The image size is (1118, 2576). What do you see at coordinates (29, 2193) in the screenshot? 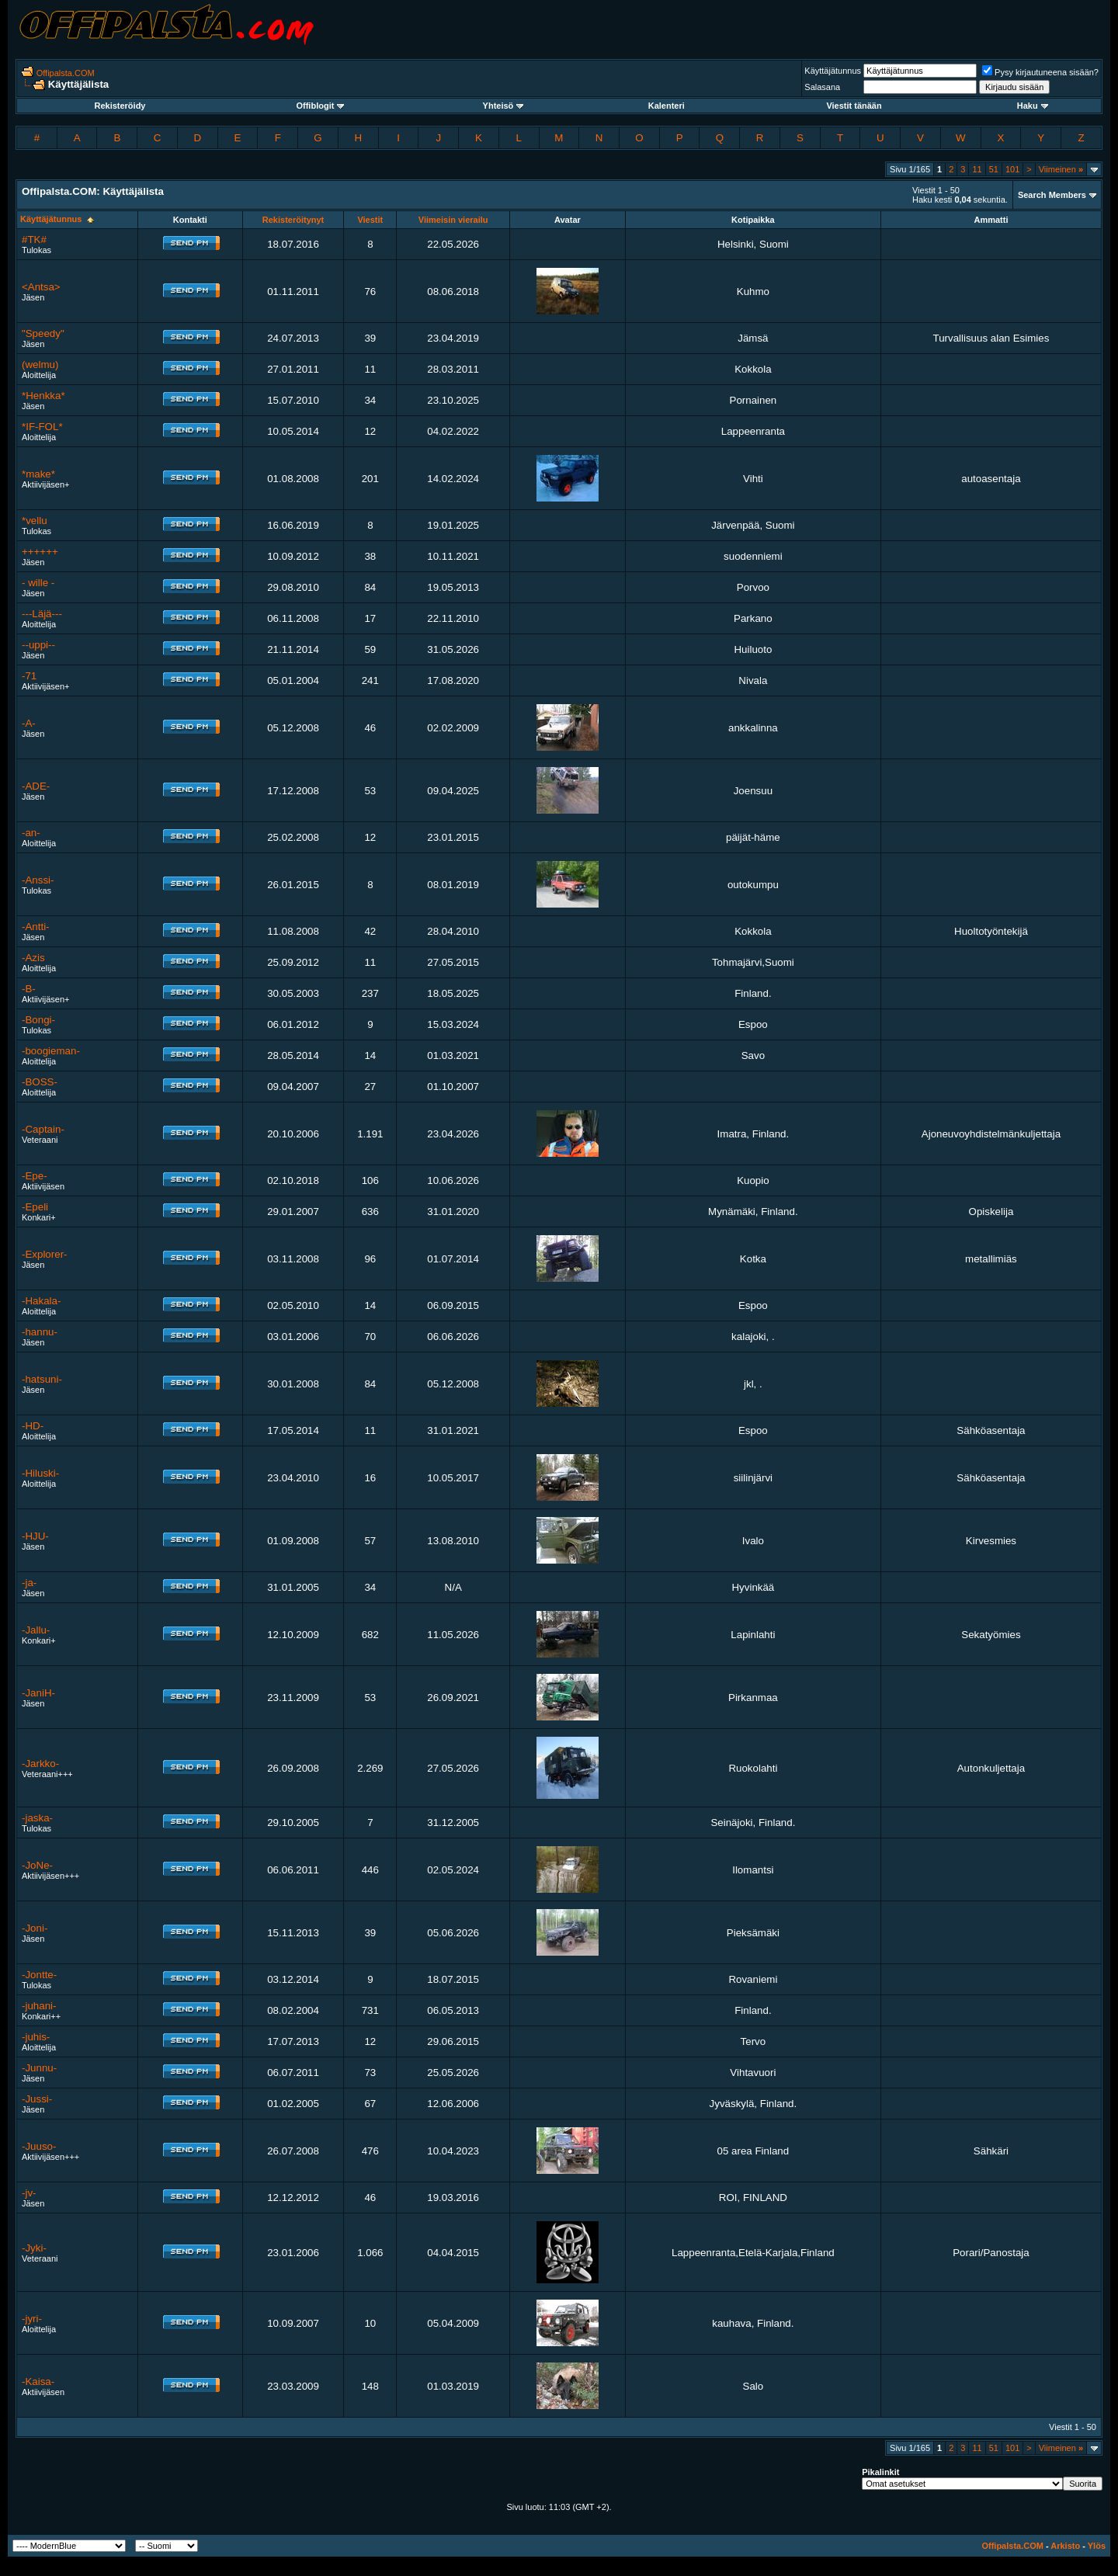
I see `-jv-` at bounding box center [29, 2193].